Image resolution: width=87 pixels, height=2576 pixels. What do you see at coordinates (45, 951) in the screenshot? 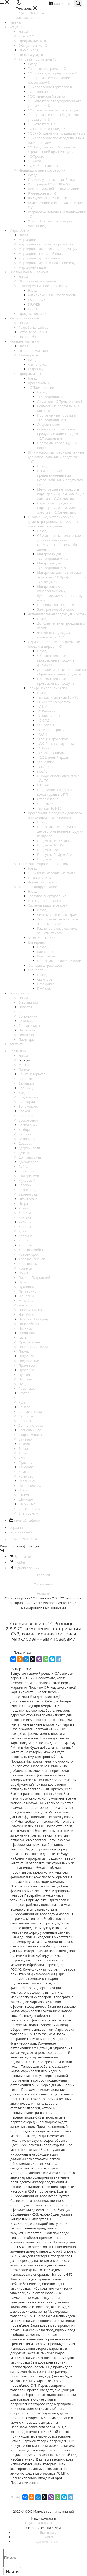
I see `Клеверенс` at bounding box center [45, 951].